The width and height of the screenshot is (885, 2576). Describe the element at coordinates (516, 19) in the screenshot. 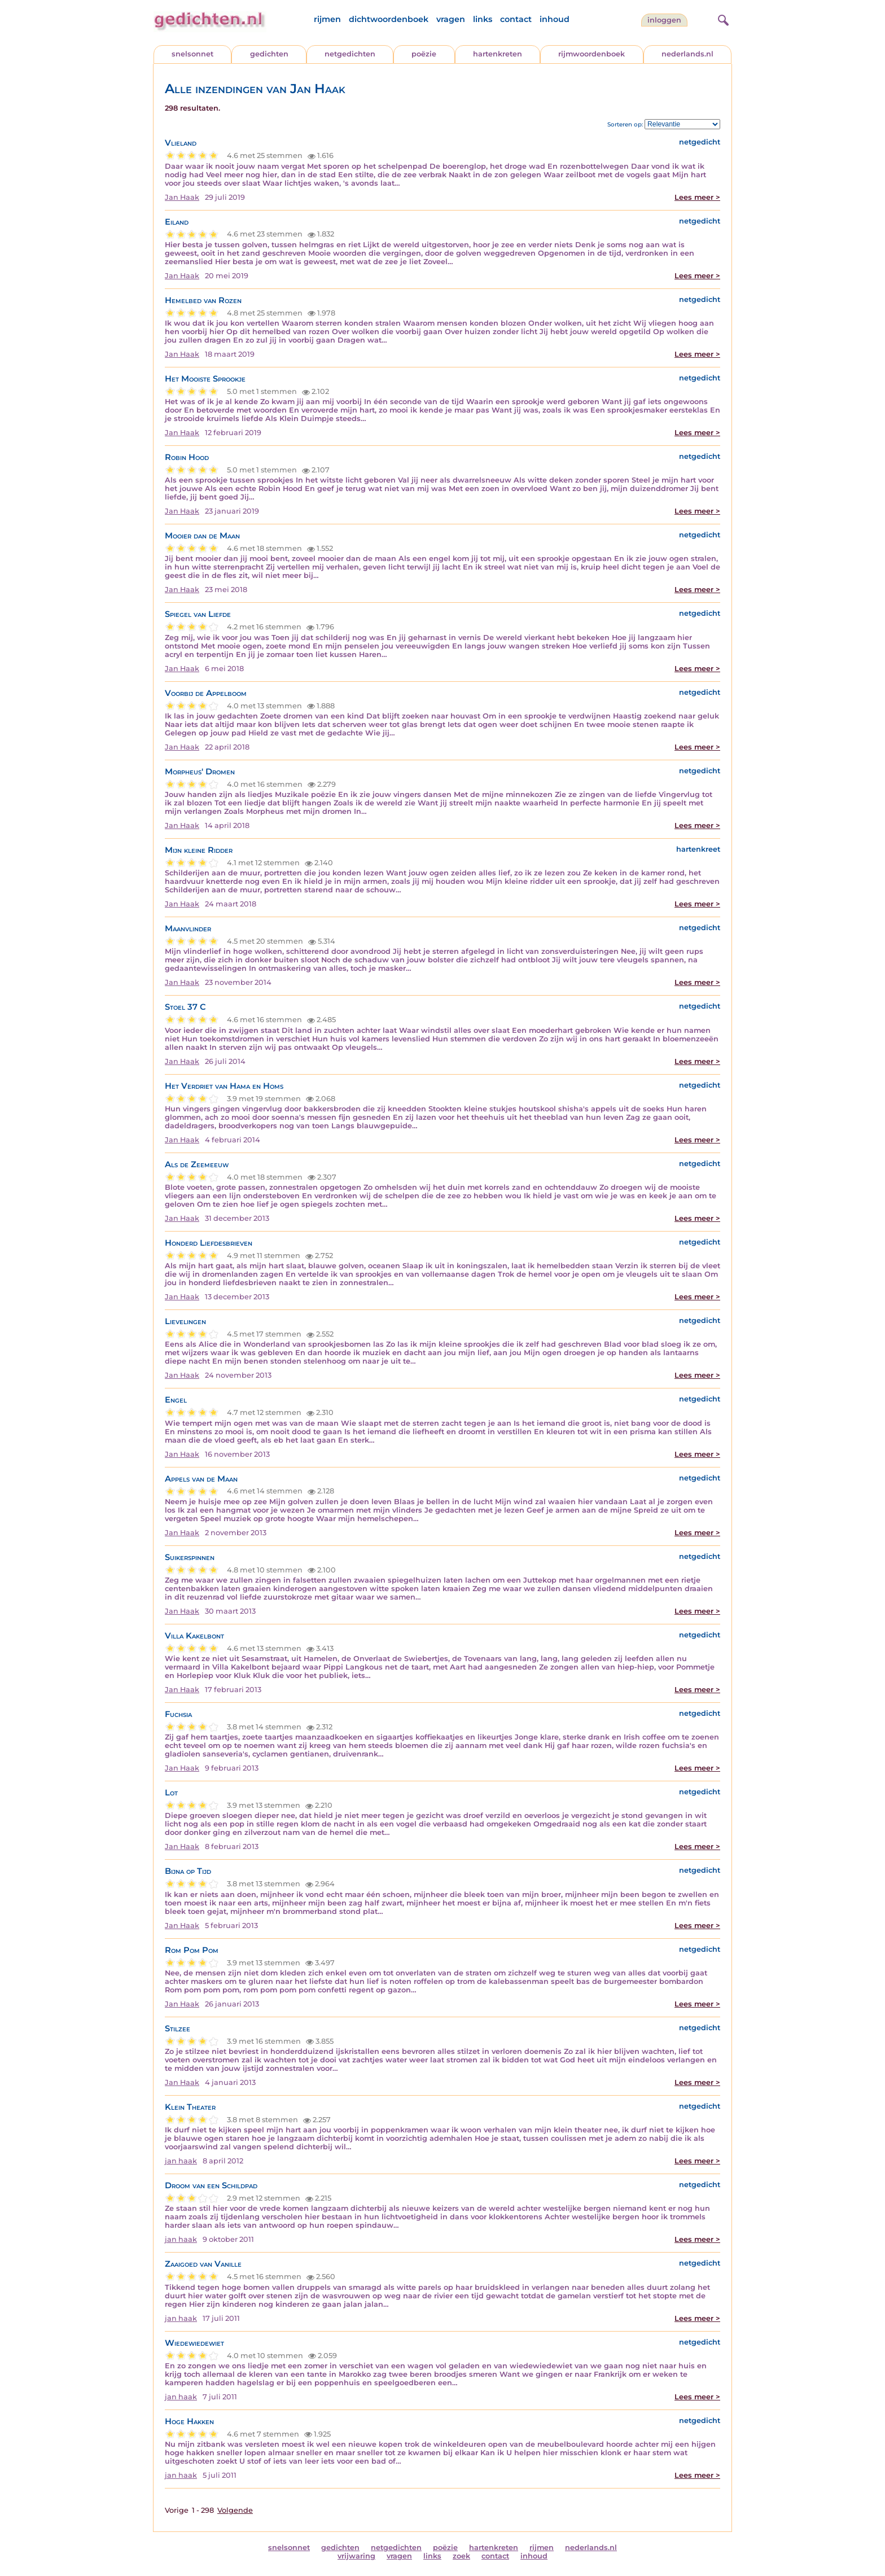

I see `contact` at that location.